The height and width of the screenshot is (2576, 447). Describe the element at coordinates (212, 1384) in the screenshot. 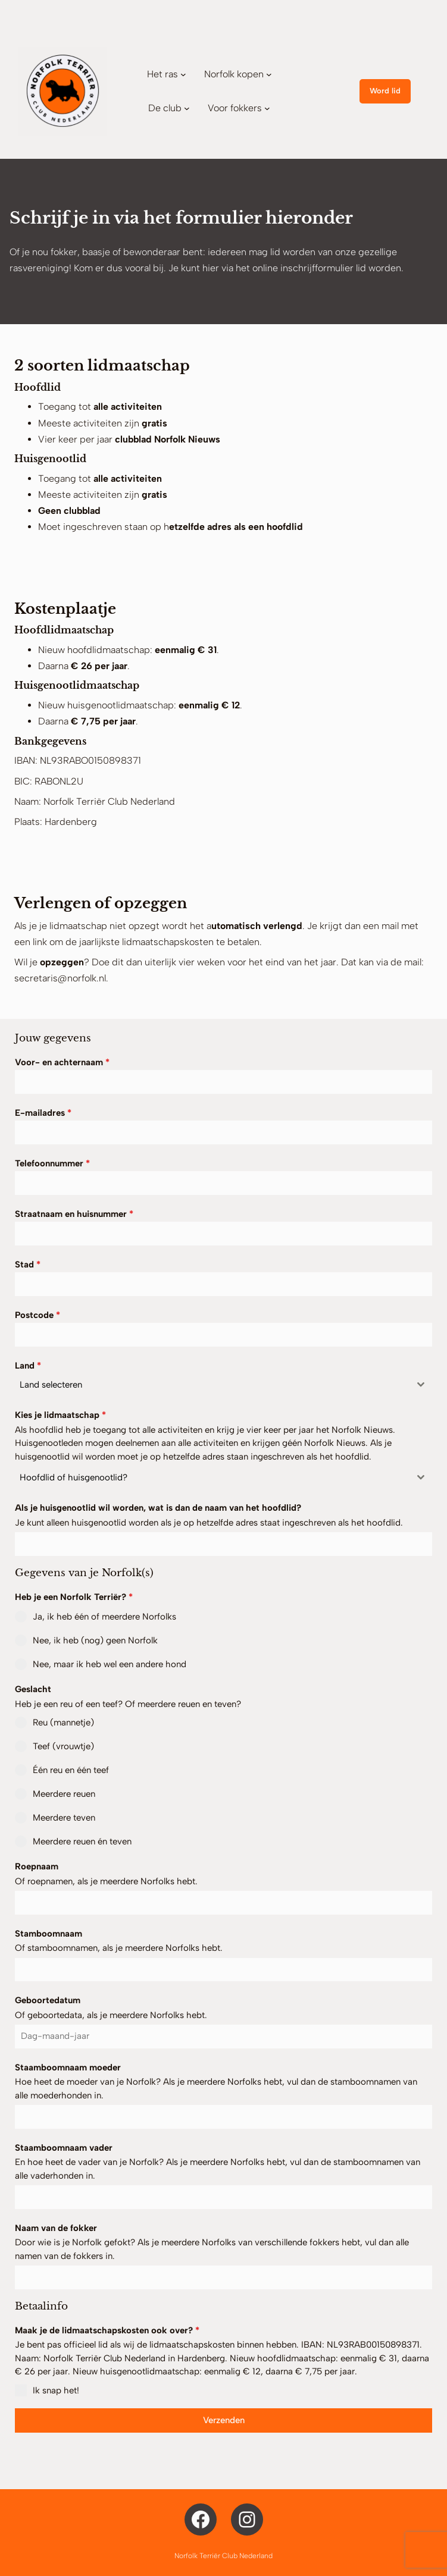

I see `[textbox]` at that location.